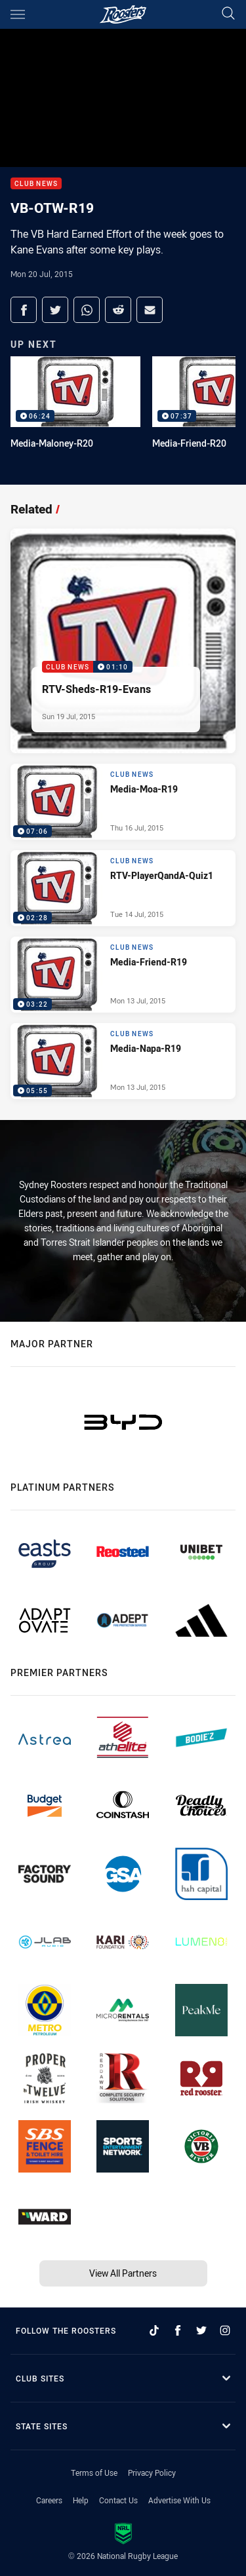 The image size is (246, 2576). Describe the element at coordinates (123, 2273) in the screenshot. I see `View All Partners` at that location.